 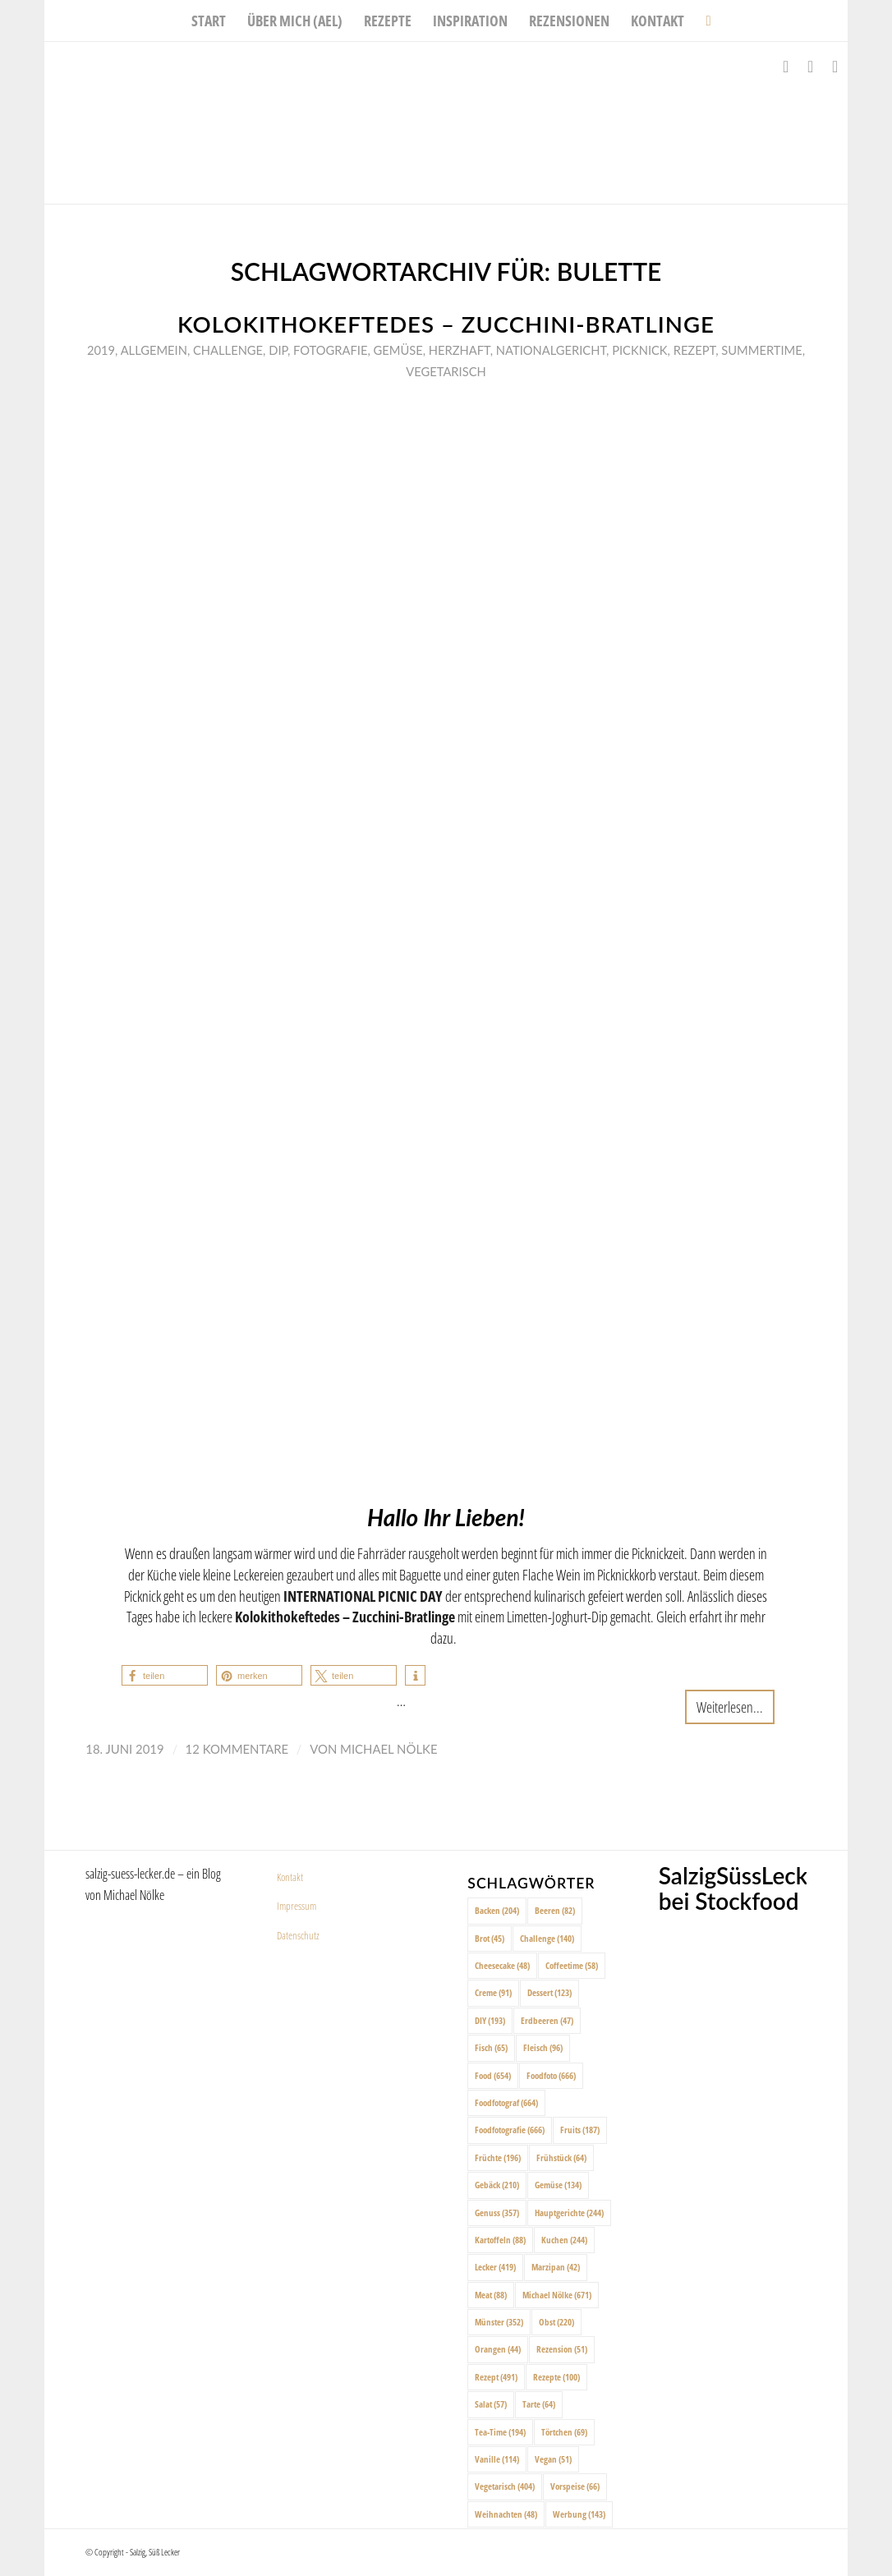 What do you see at coordinates (445, 371) in the screenshot?
I see `Vegetarisch` at bounding box center [445, 371].